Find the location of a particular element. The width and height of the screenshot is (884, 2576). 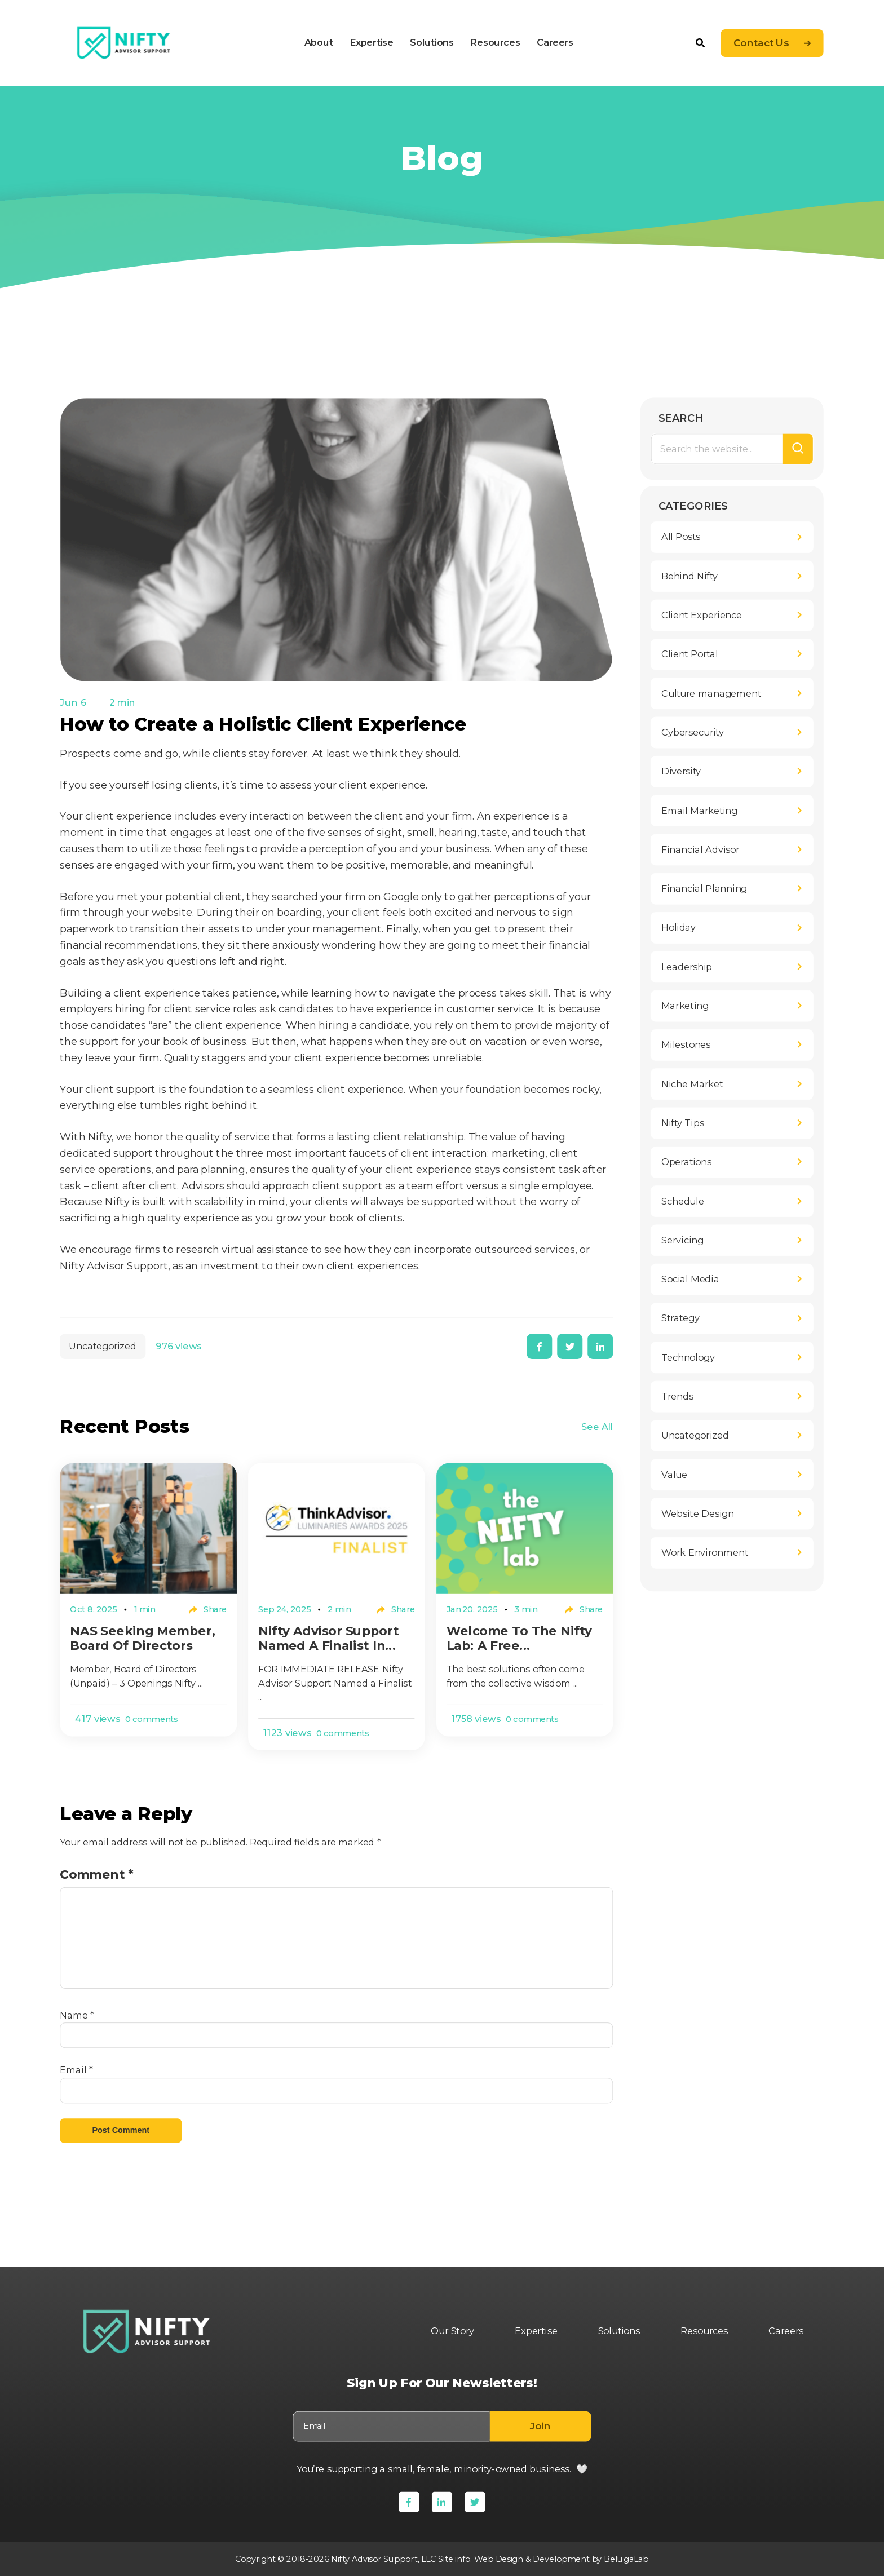

Nifty Advisor Support Named a Finalist in... is located at coordinates (328, 1638).